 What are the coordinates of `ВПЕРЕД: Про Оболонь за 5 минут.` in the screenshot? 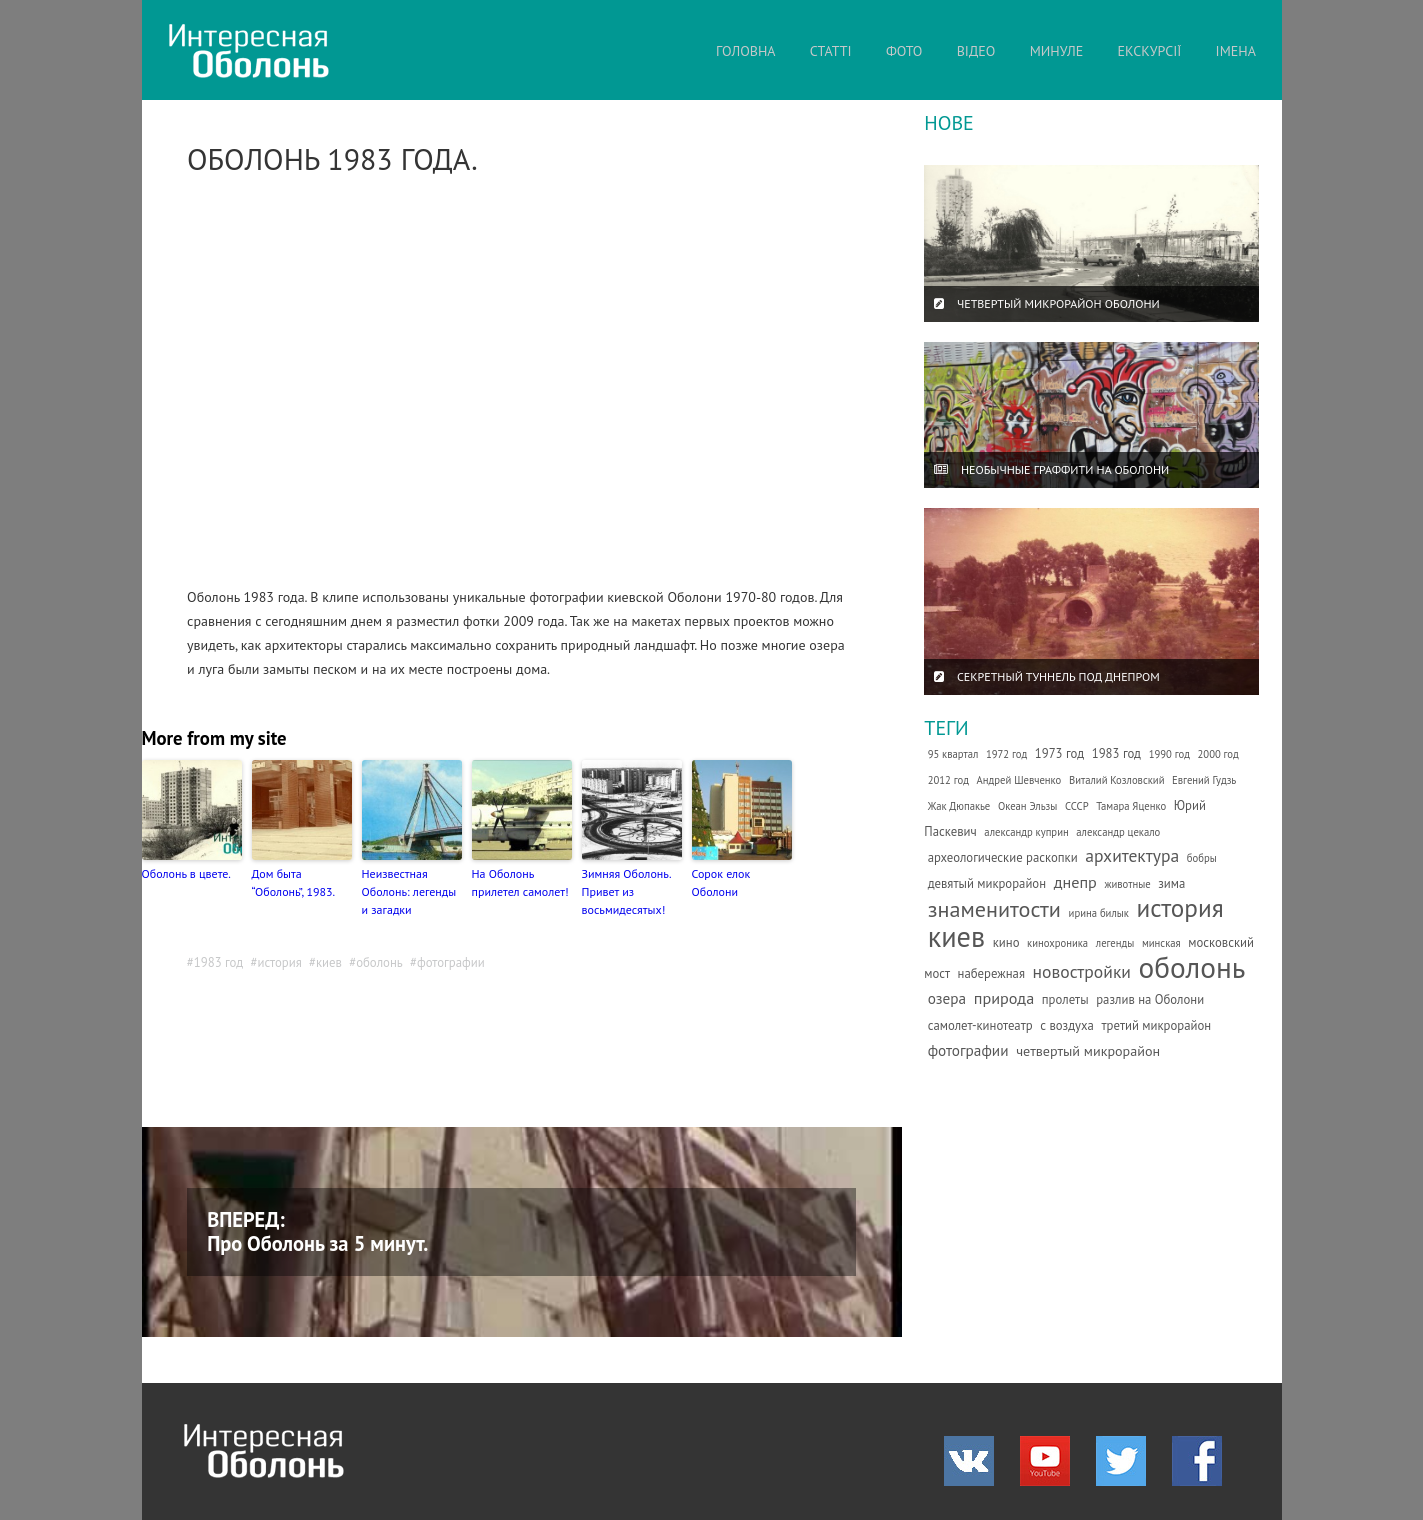 It's located at (317, 1231).